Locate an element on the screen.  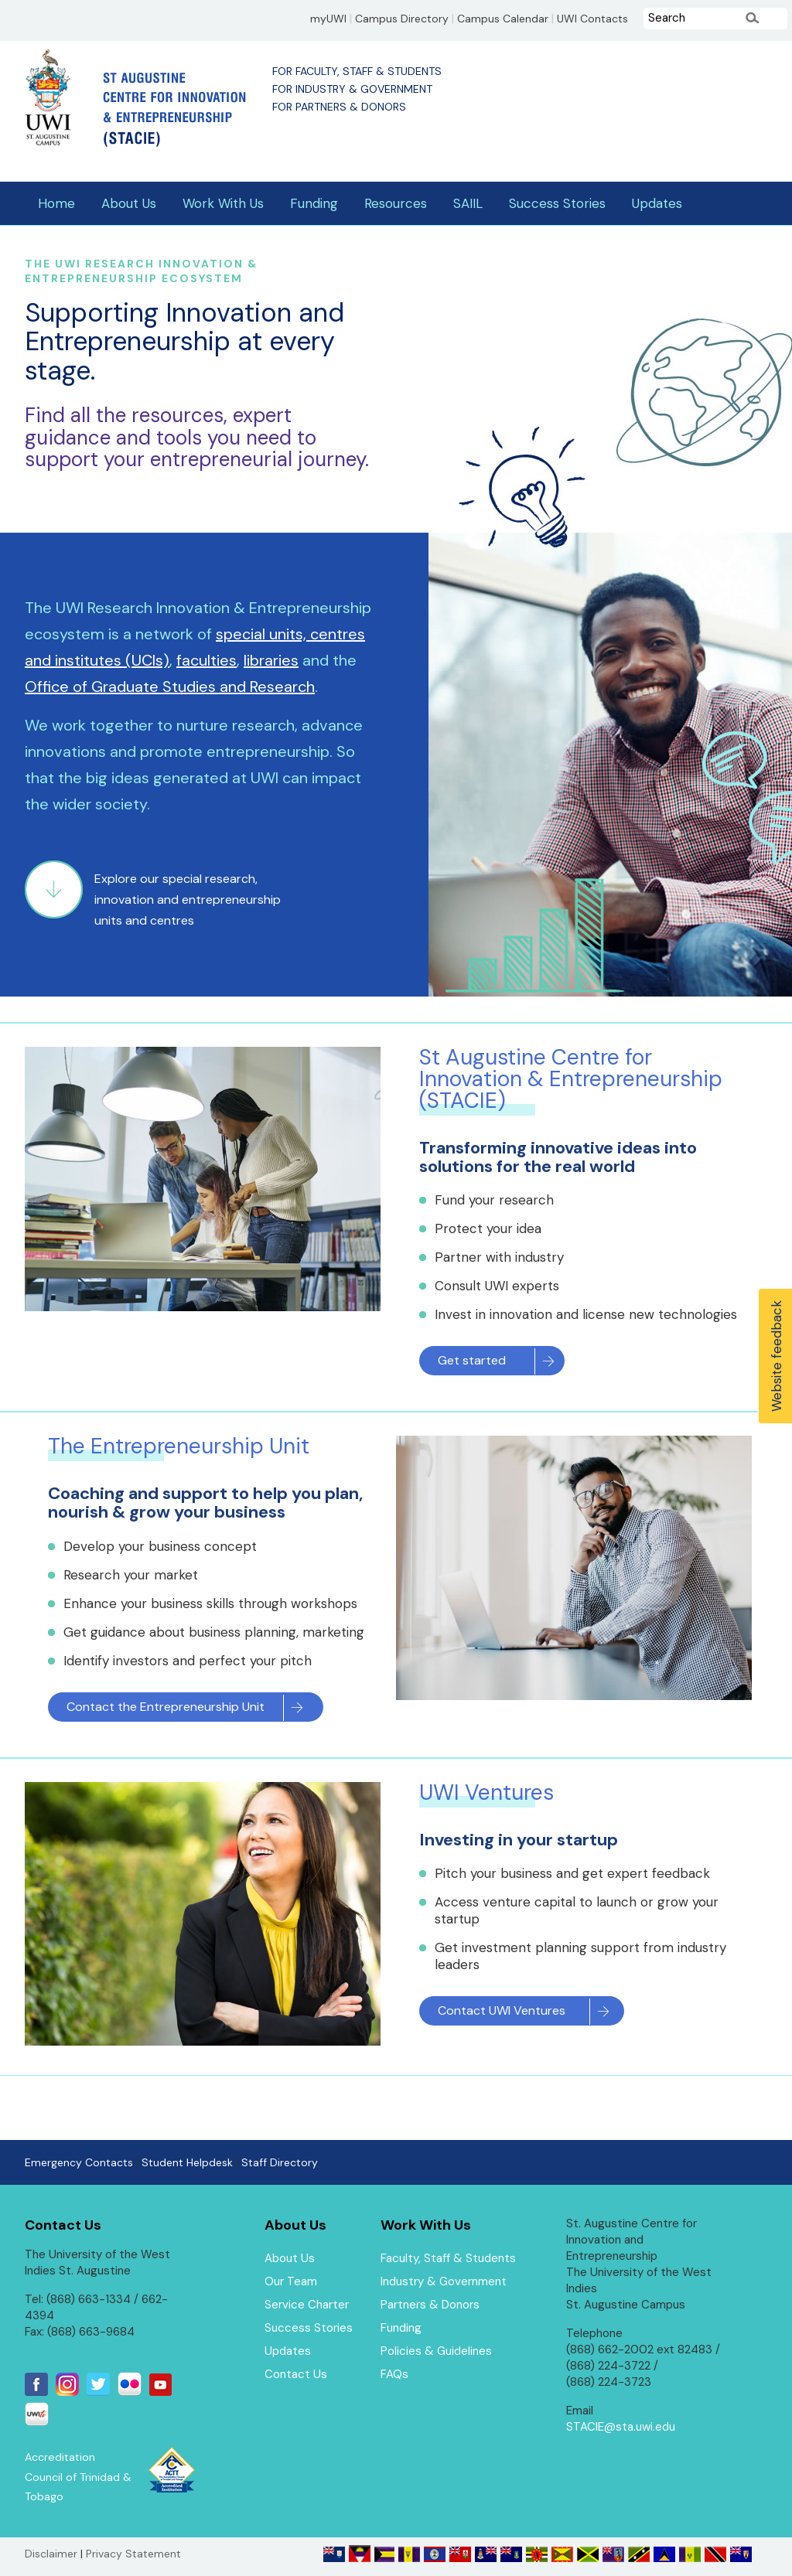
Partners & Donors is located at coordinates (430, 2304).